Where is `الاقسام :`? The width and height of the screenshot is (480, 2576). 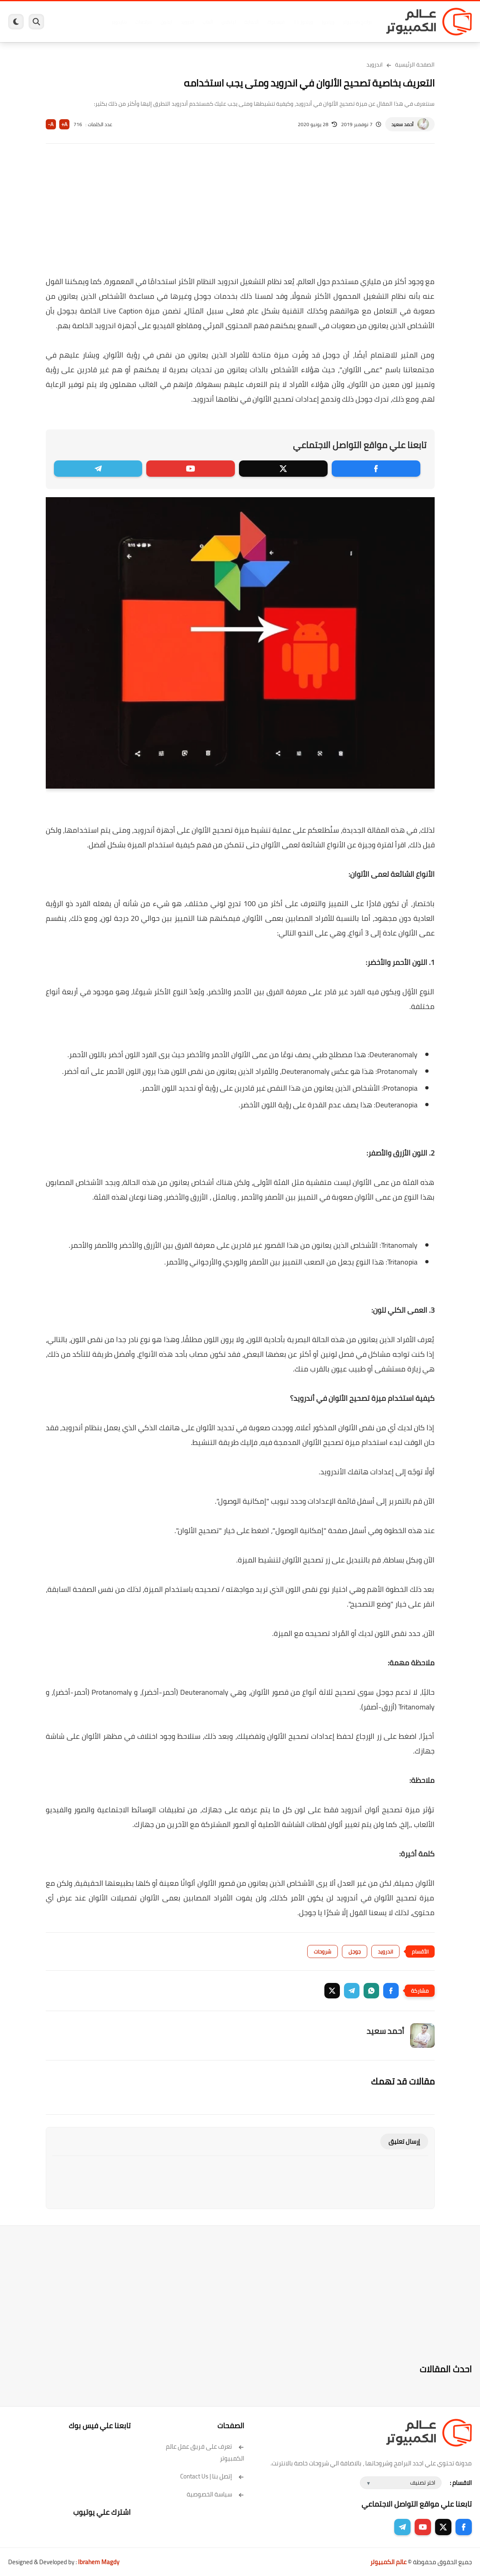
الاقسام : is located at coordinates (461, 2483).